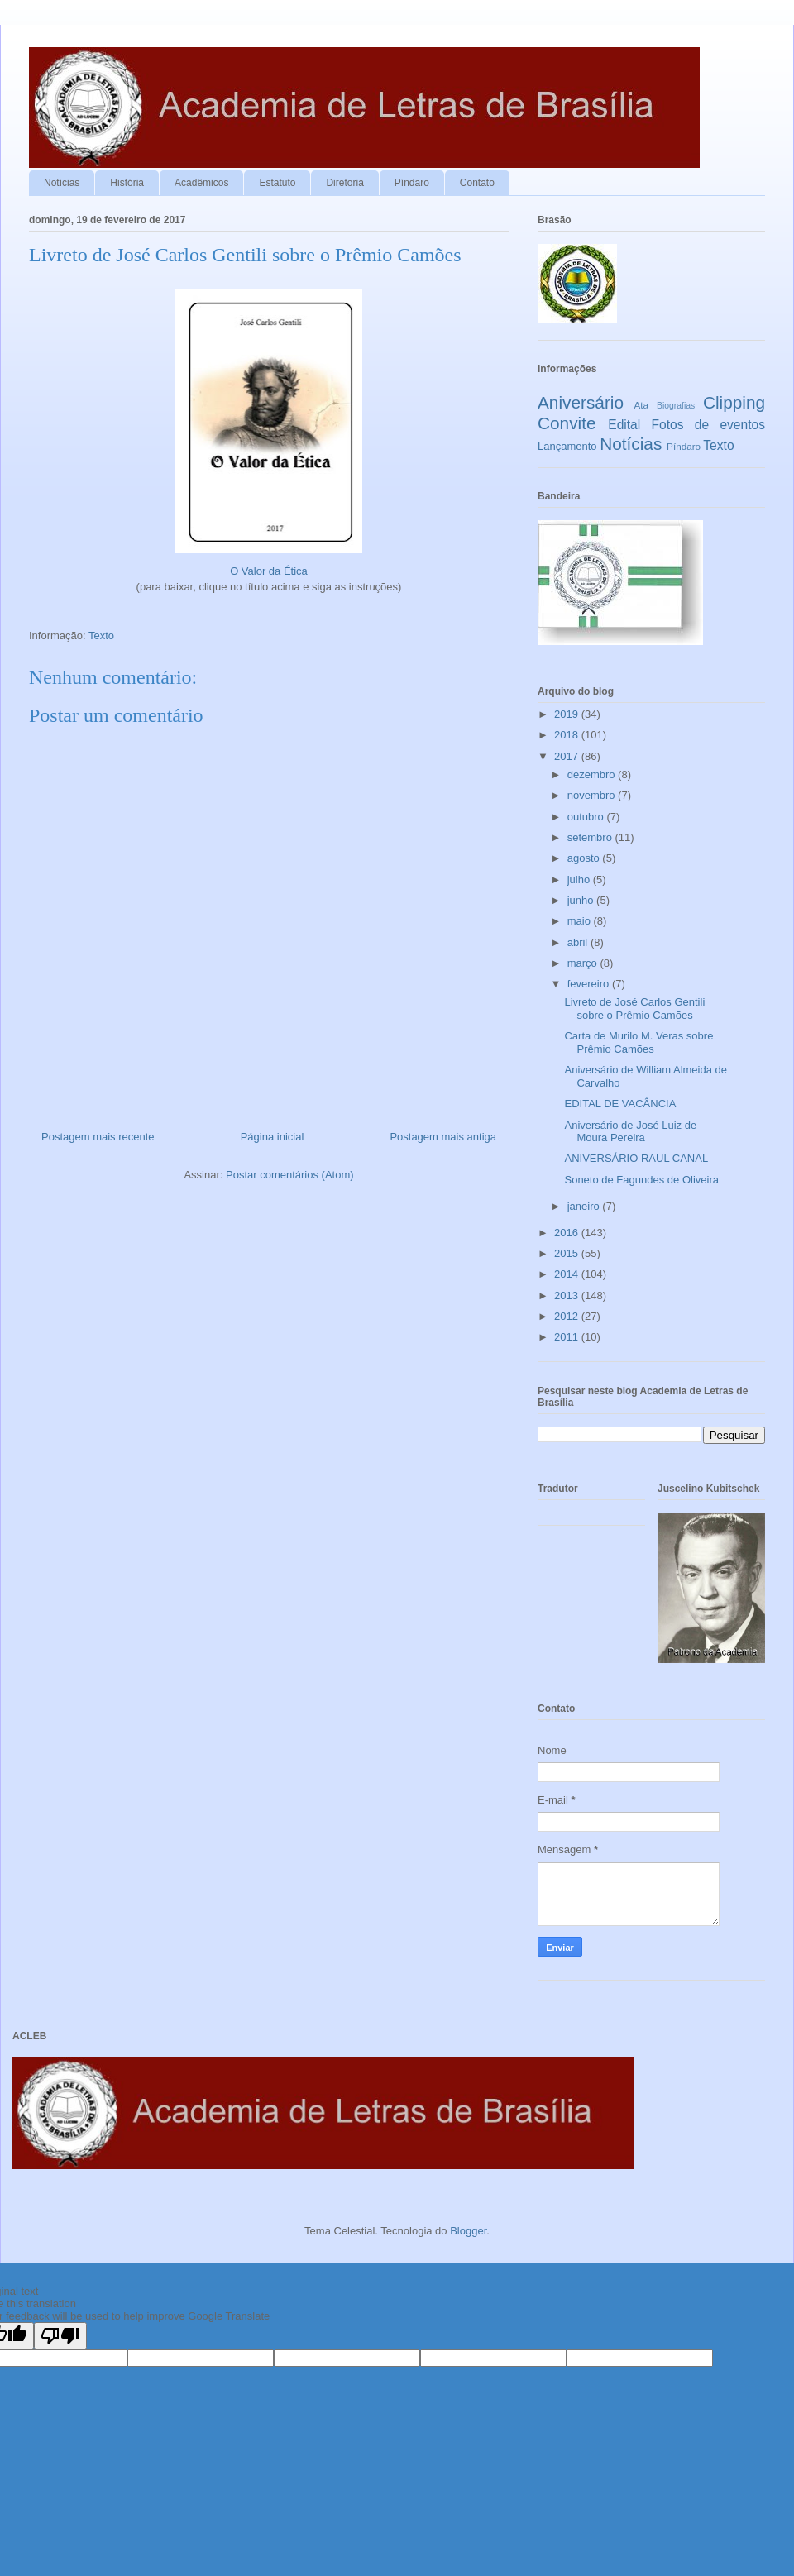 This screenshot has height=2576, width=794. Describe the element at coordinates (580, 921) in the screenshot. I see `maio` at that location.